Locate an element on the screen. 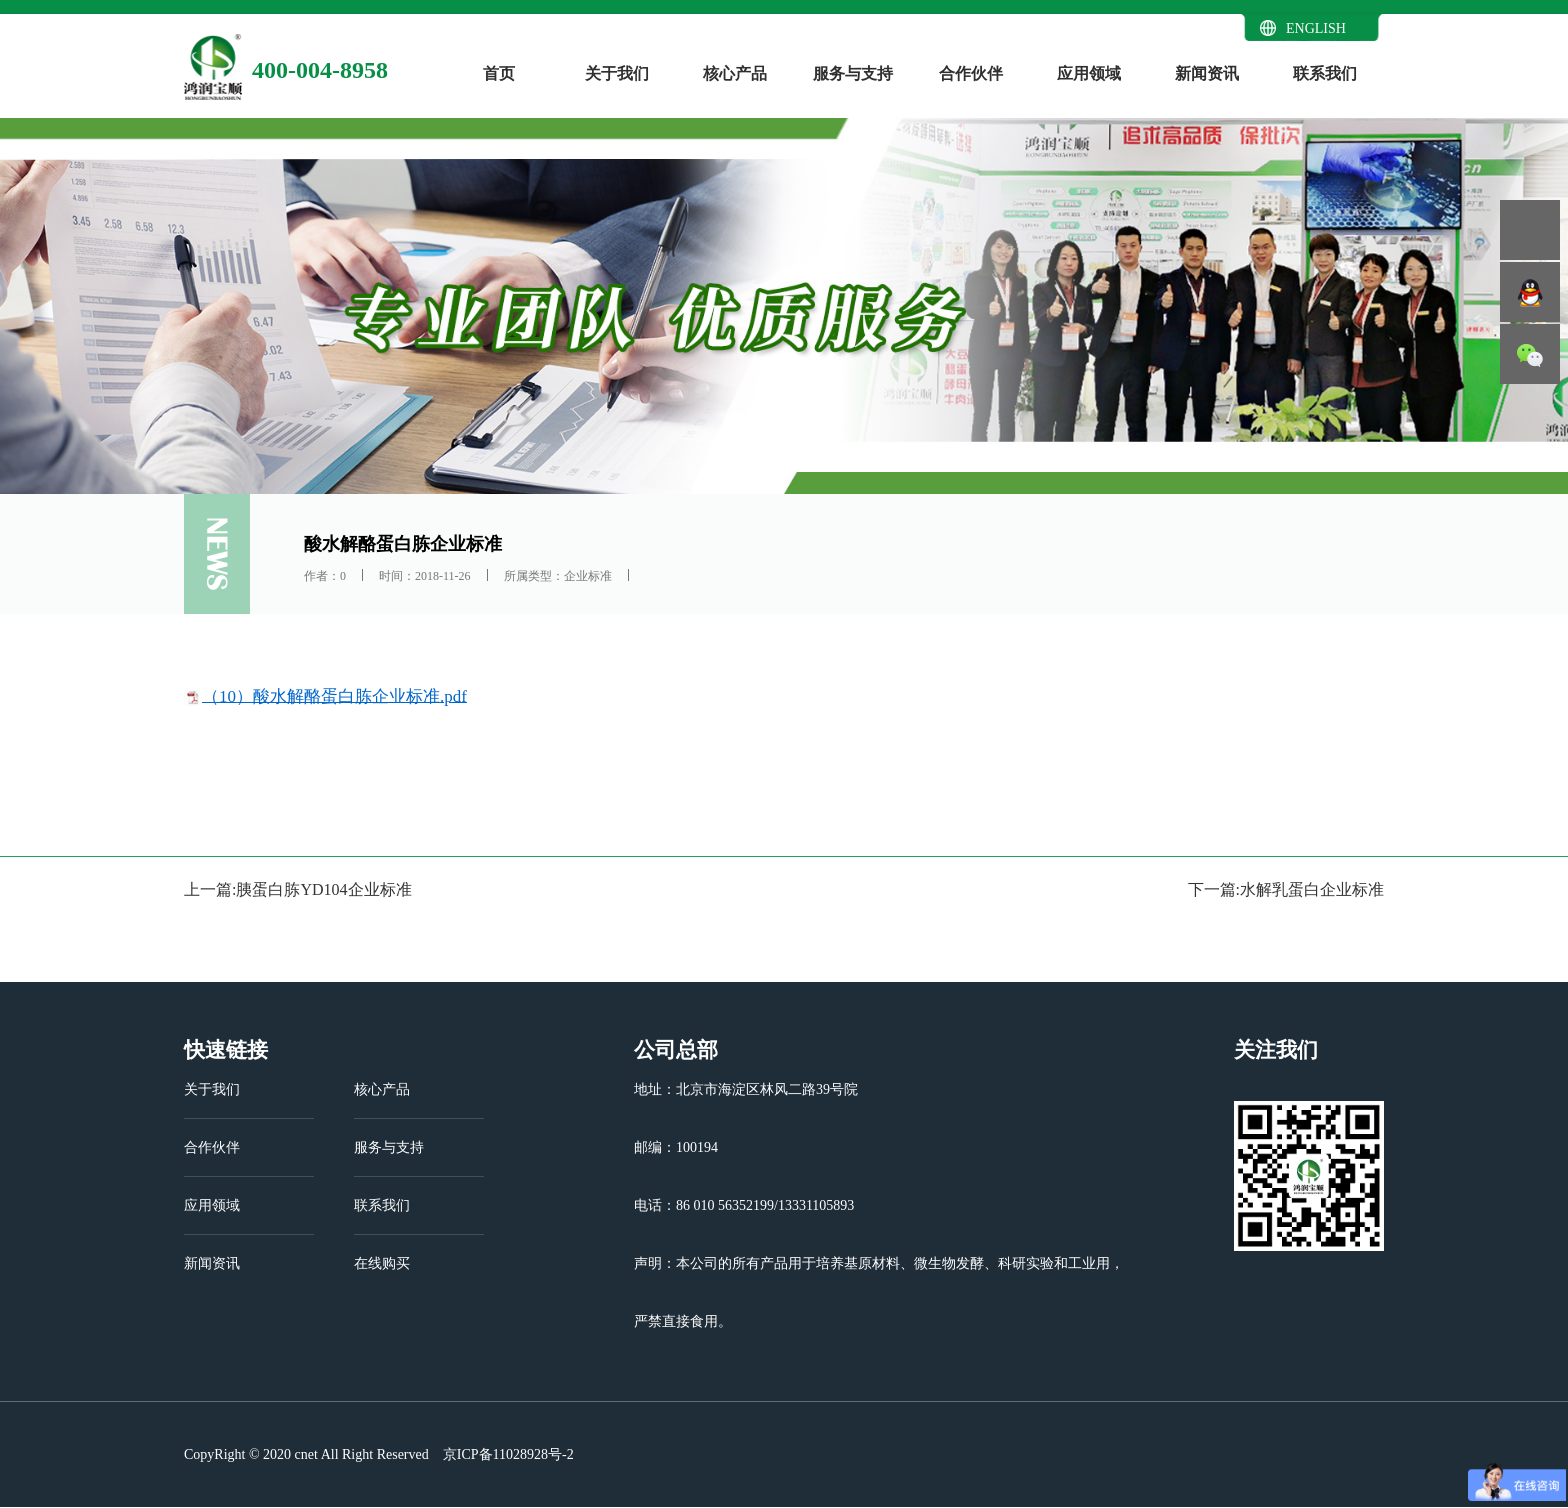 This screenshot has height=1508, width=1568. 下一篇:水解乳蛋白企业标准 is located at coordinates (1286, 889).